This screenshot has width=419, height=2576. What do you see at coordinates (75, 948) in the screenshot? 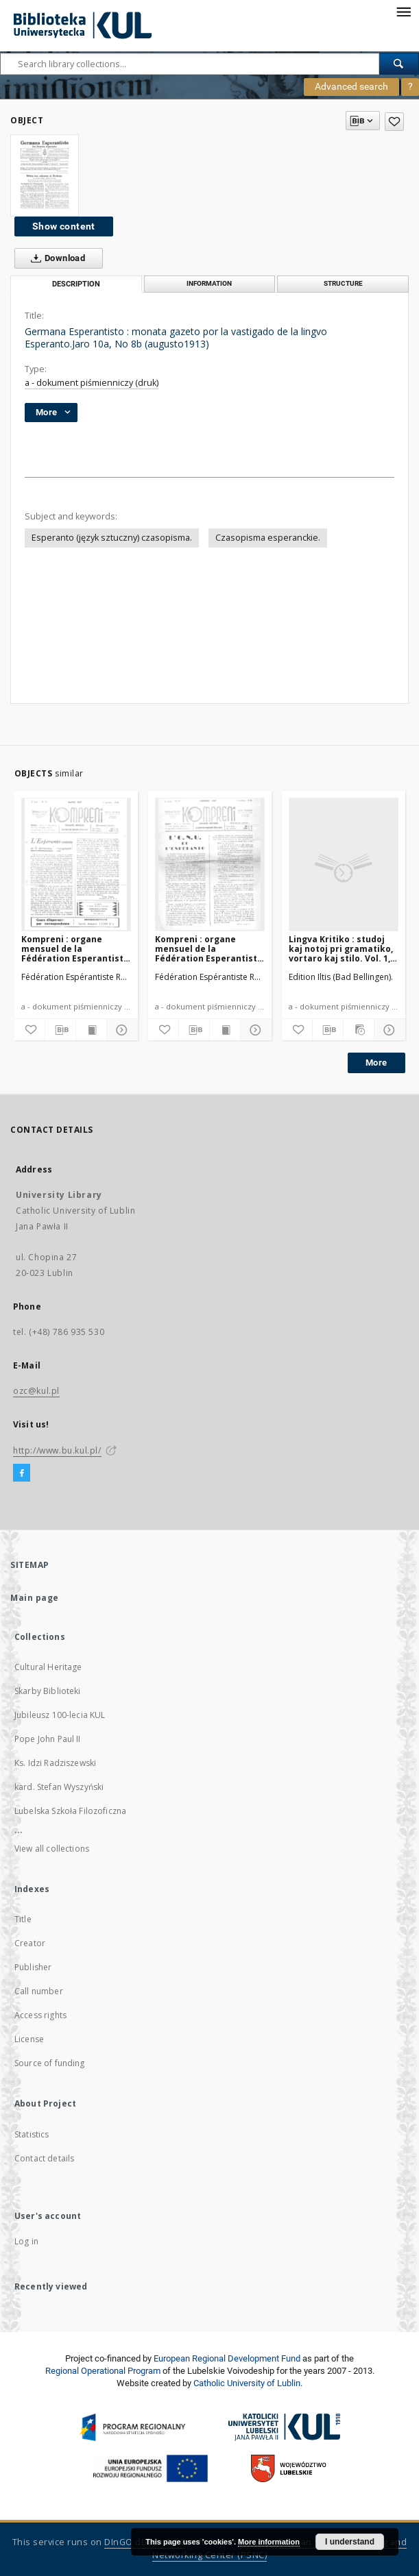
I see `Kompreni : organe mensuel de la Fédération Esperantiste Rhône-Alpes. Jaro 2, No 11 (Marto1947)` at bounding box center [75, 948].